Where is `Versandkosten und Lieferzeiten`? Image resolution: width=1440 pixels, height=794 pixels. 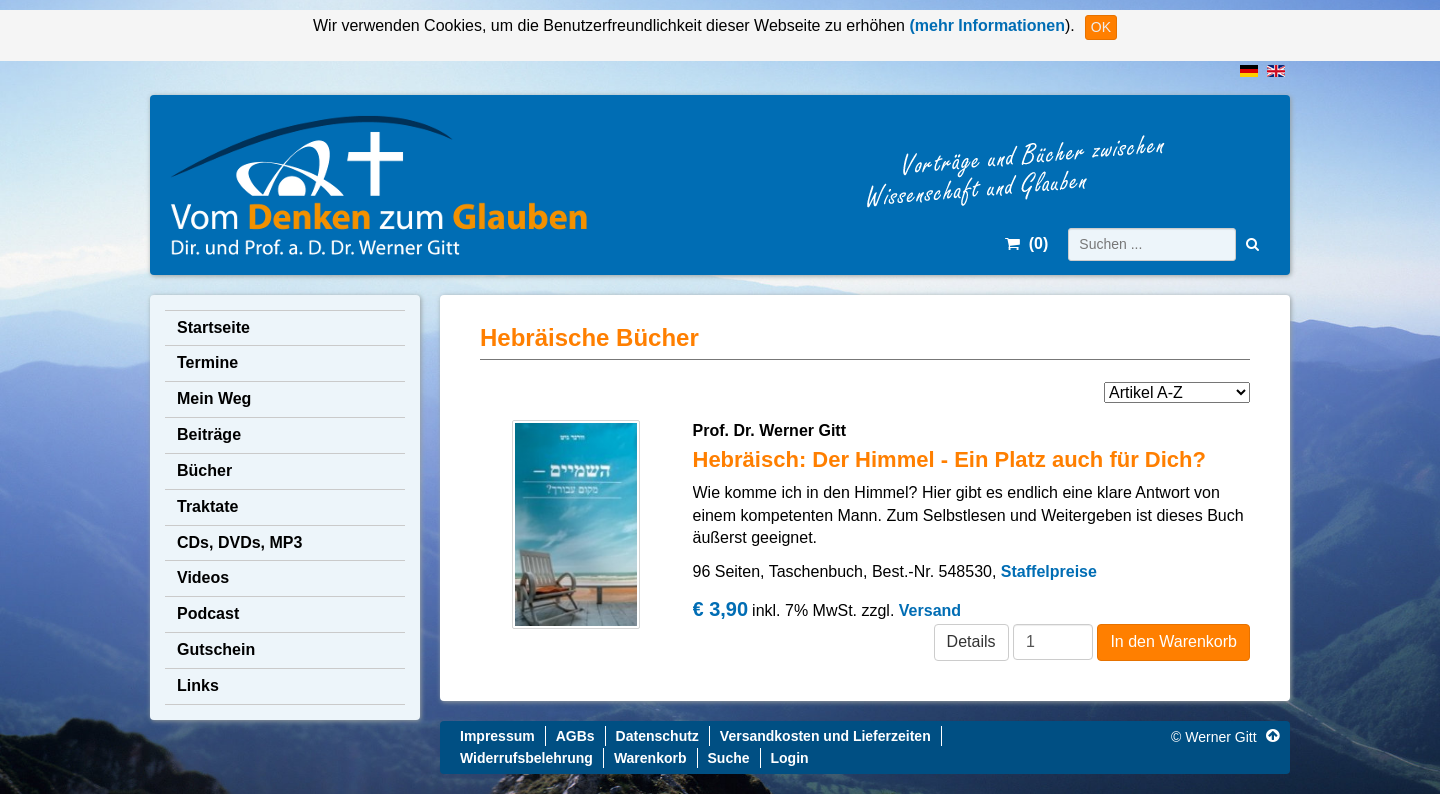 Versandkosten und Lieferzeiten is located at coordinates (825, 736).